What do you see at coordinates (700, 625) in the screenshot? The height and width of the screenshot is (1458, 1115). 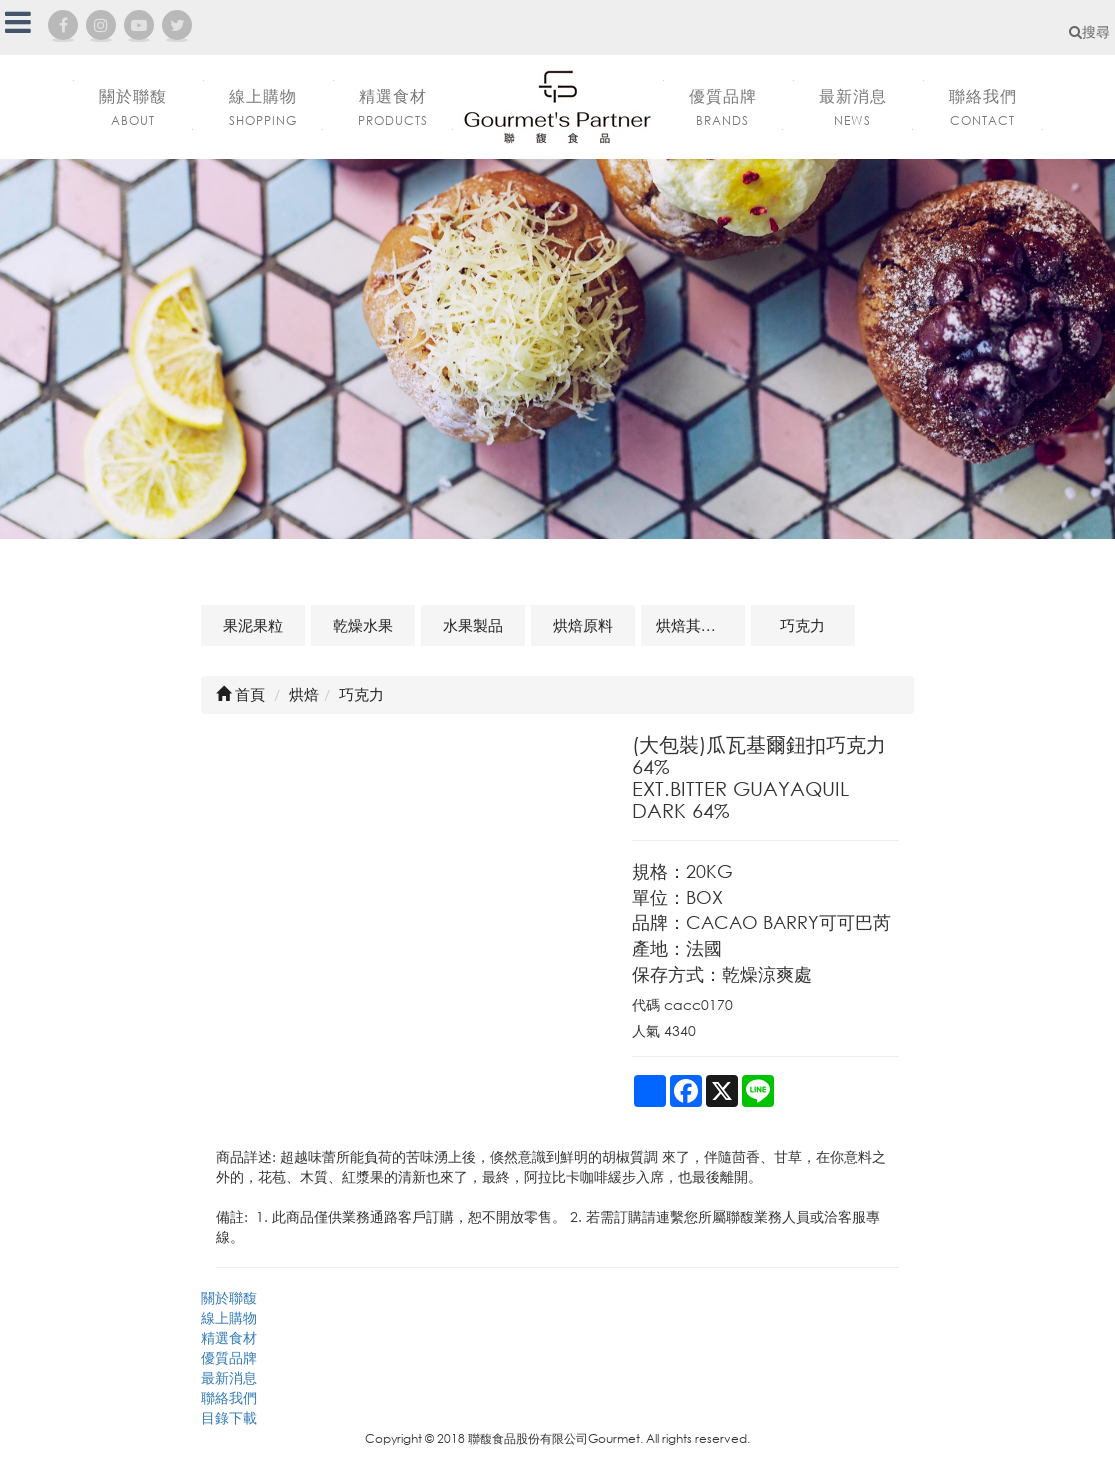 I see `烘焙其他及相關商品` at bounding box center [700, 625].